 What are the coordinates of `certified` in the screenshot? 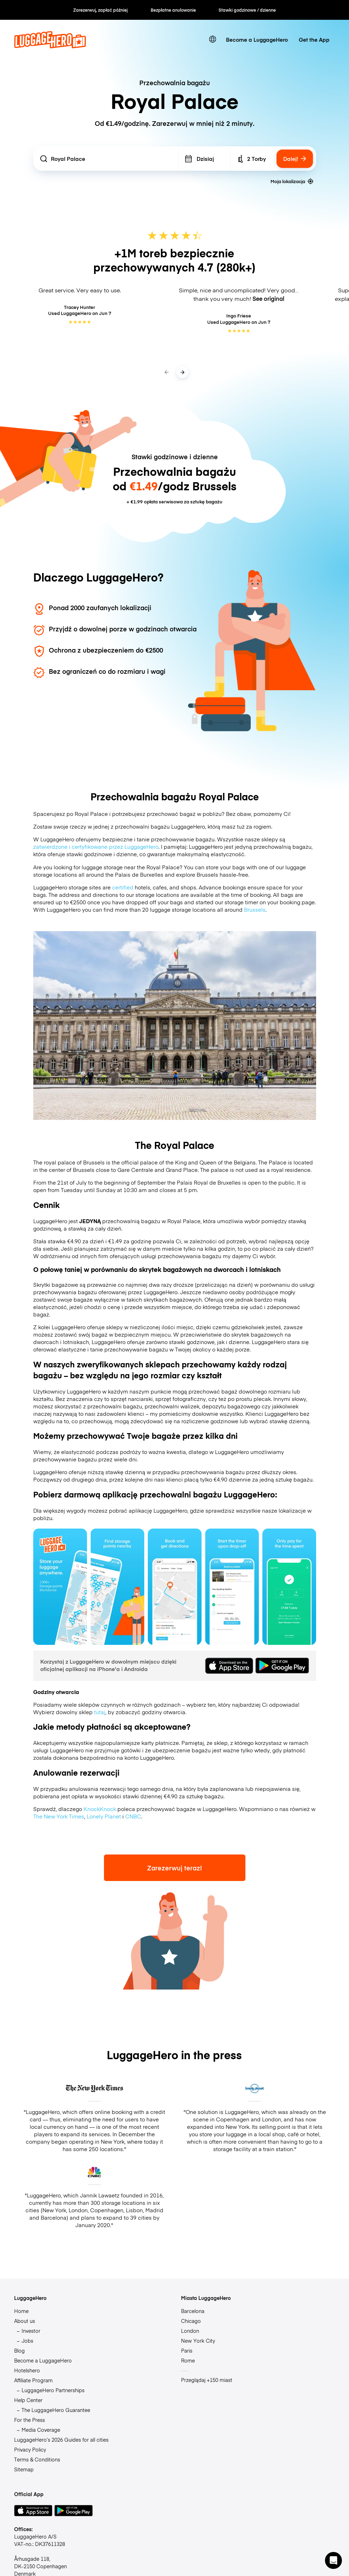 It's located at (122, 887).